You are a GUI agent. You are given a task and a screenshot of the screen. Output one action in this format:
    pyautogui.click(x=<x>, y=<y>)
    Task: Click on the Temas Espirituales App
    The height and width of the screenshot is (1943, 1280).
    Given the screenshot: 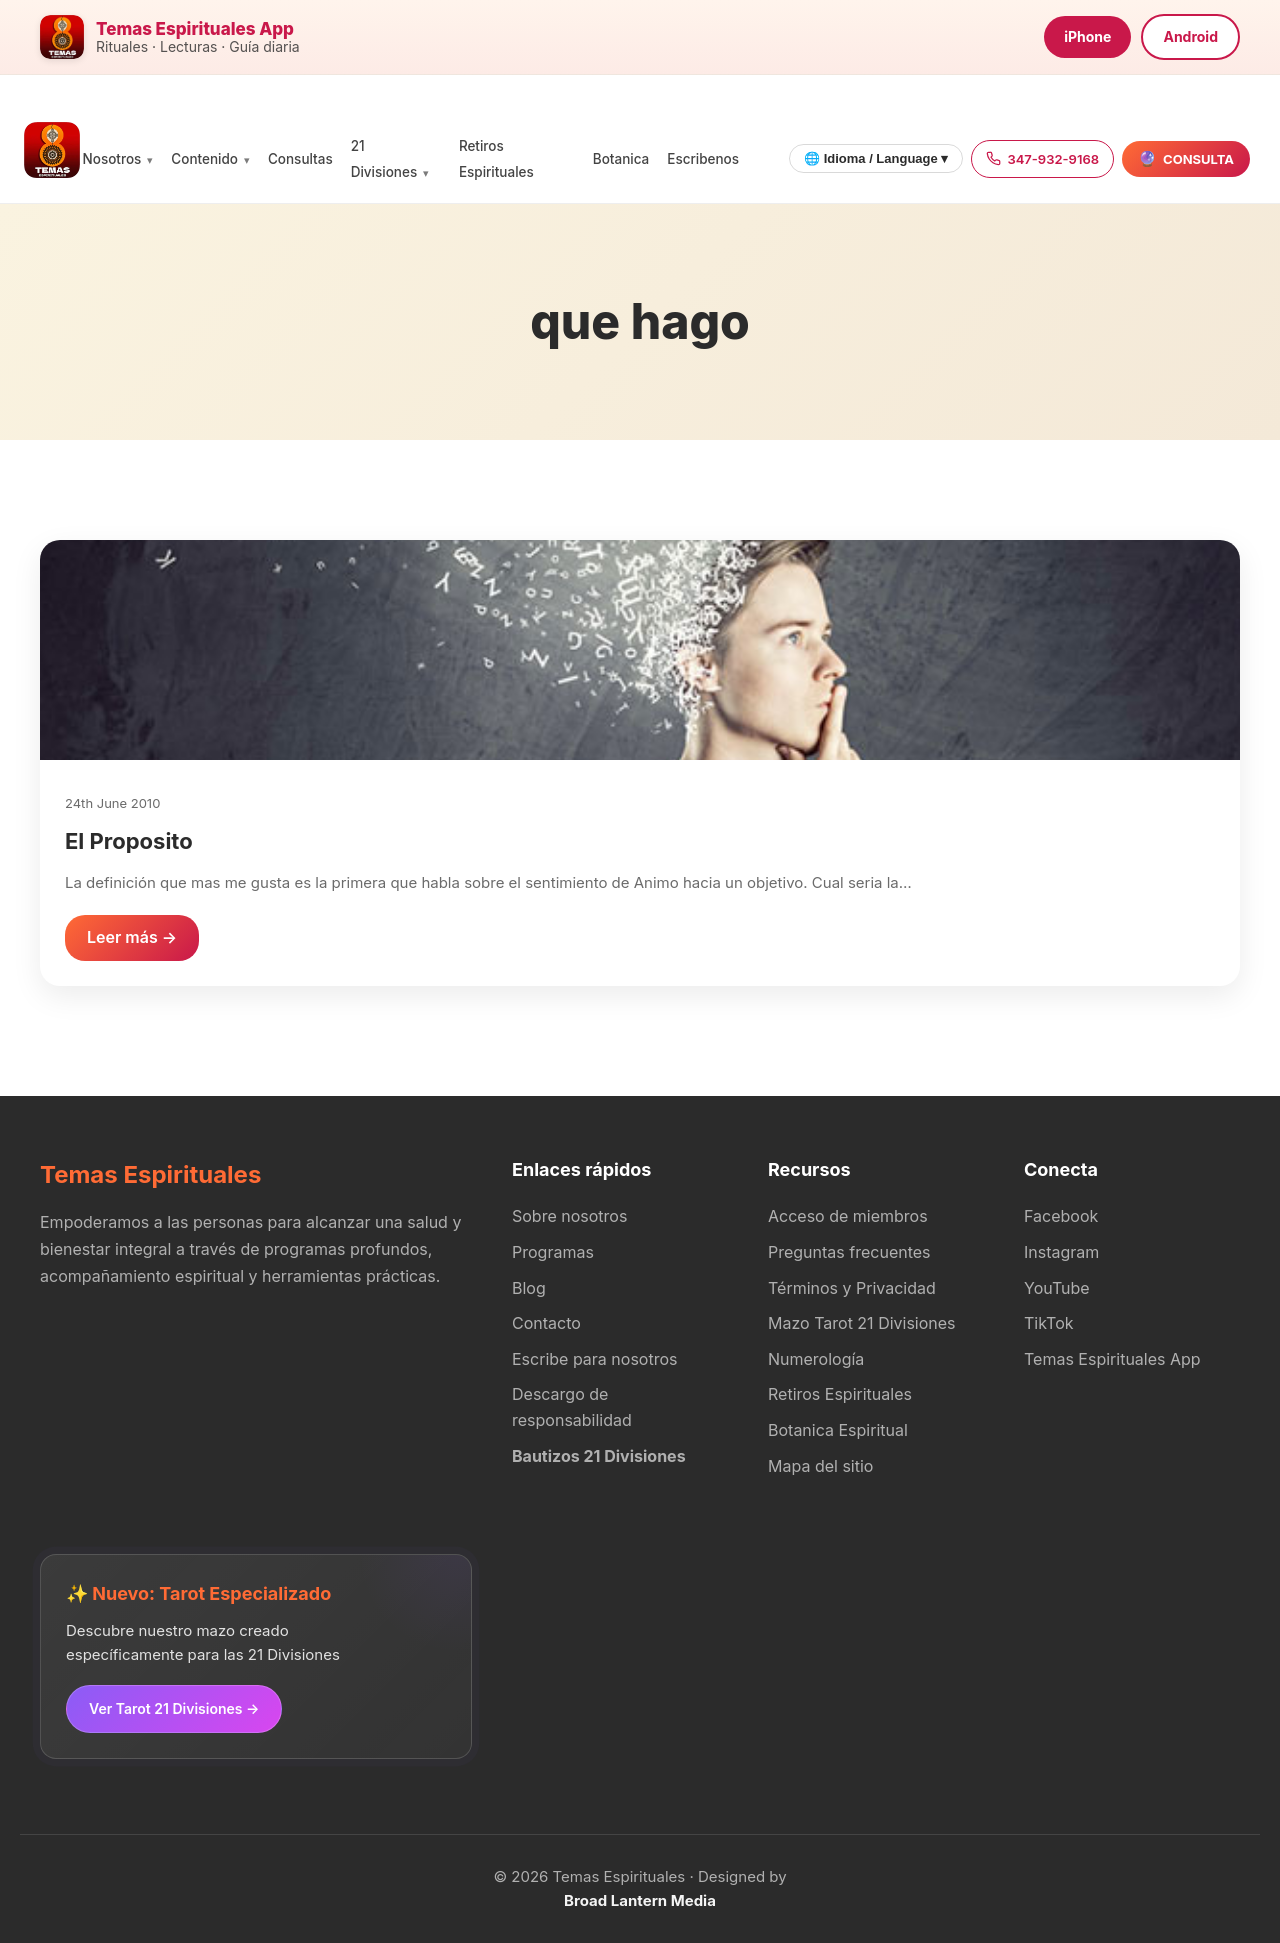 What is the action you would take?
    pyautogui.click(x=1112, y=1359)
    